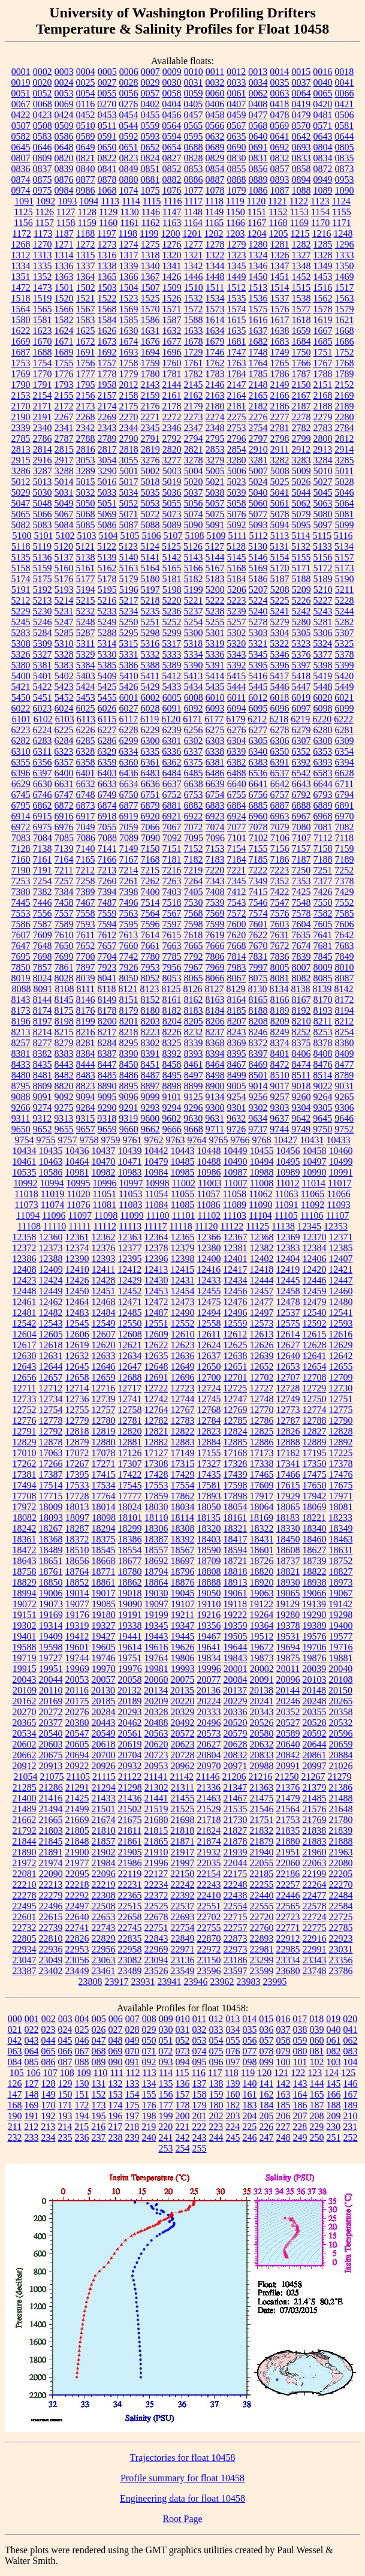 The height and width of the screenshot is (2576, 365). Describe the element at coordinates (104, 1172) in the screenshot. I see `10982` at that location.